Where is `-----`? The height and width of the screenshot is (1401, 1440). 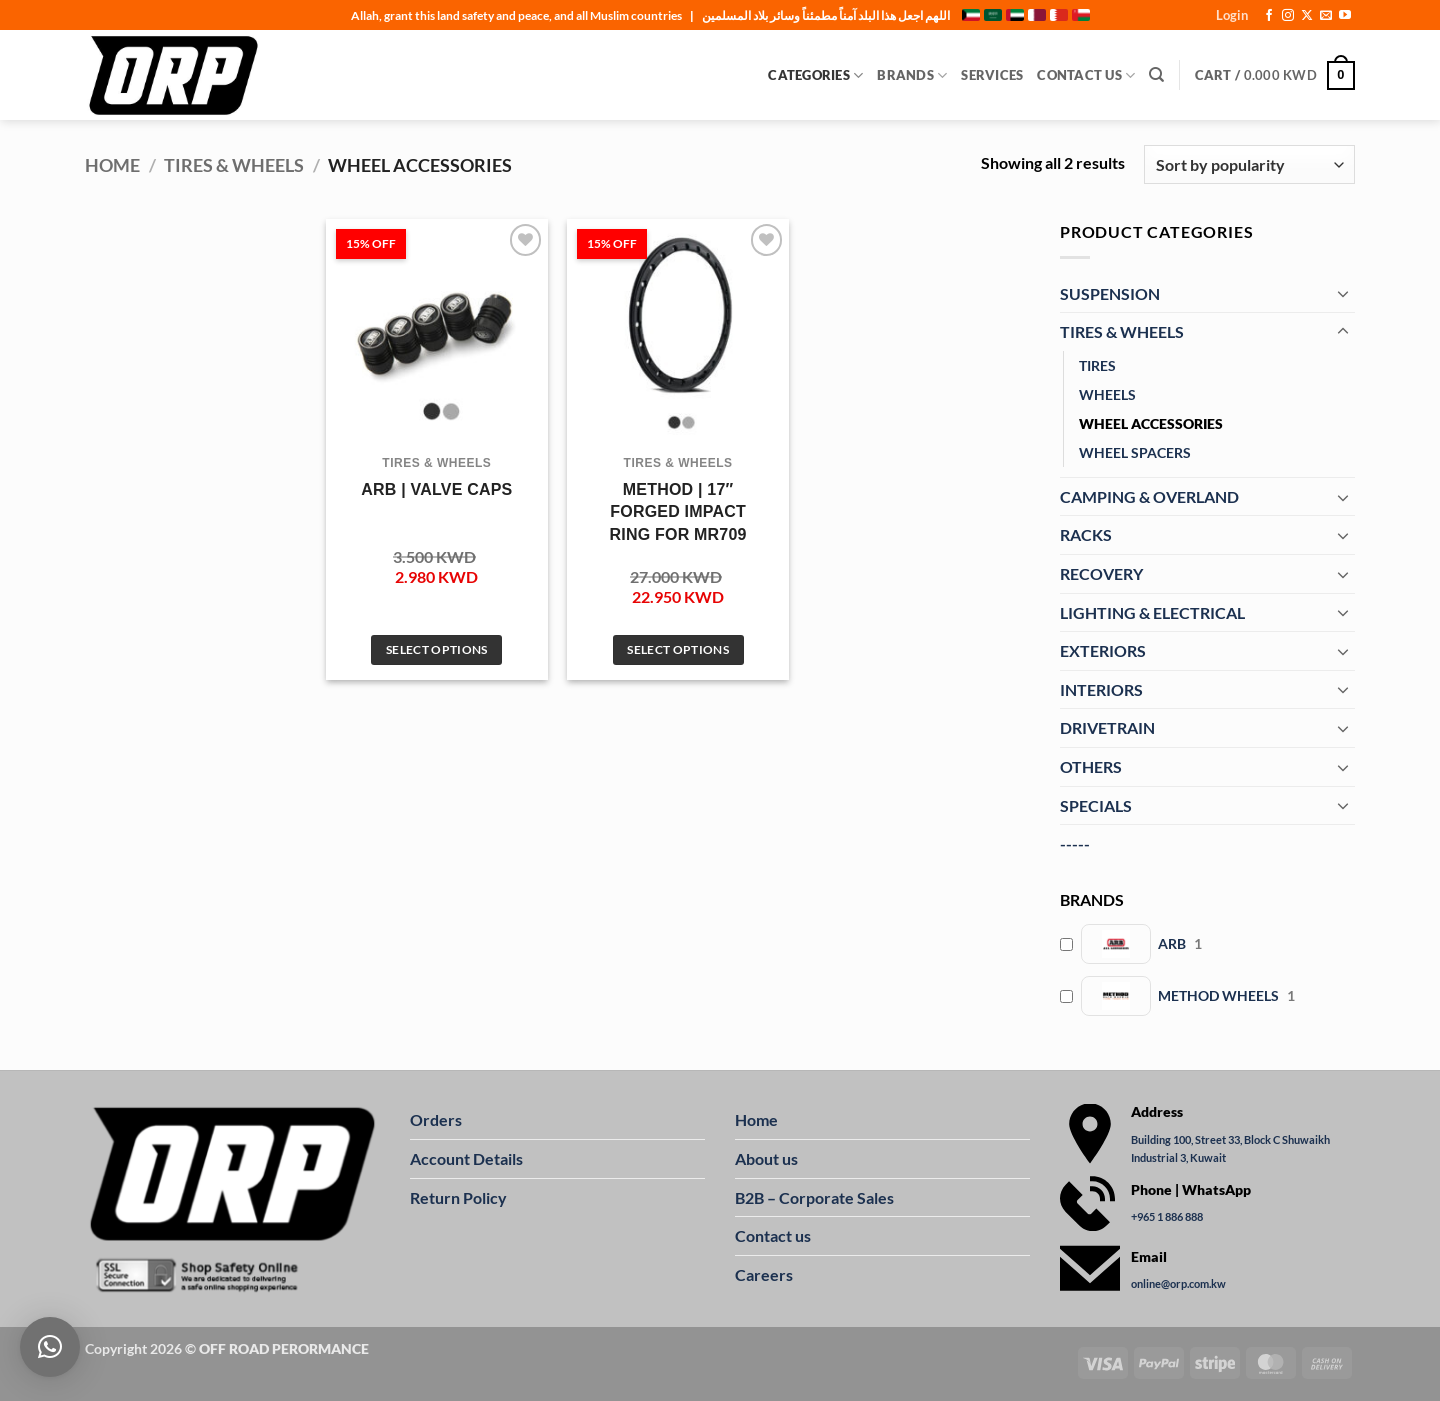 ----- is located at coordinates (1075, 843).